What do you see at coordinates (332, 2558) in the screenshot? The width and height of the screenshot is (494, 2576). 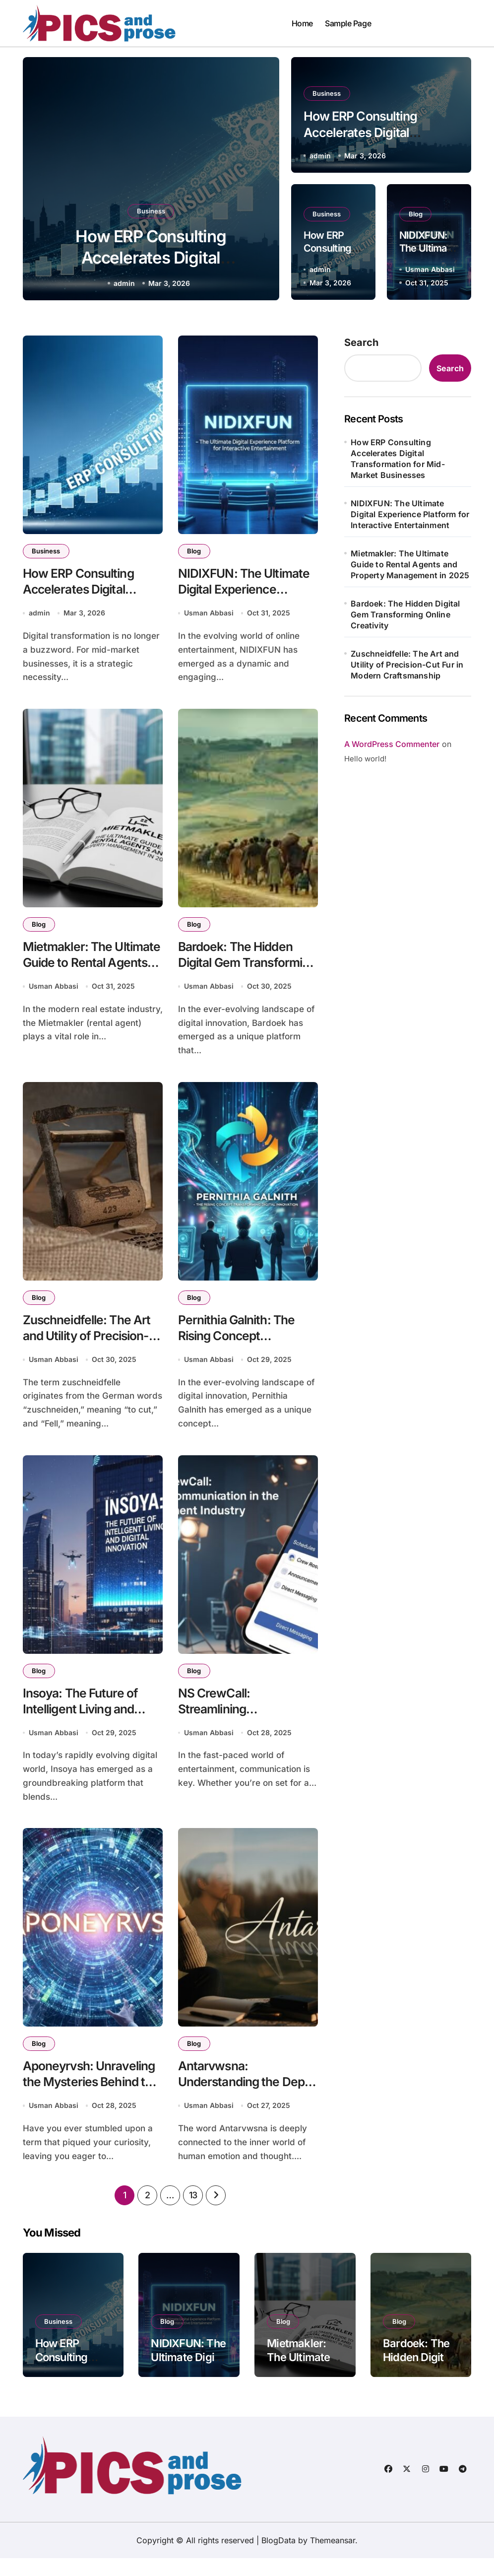 I see `Themeansar` at bounding box center [332, 2558].